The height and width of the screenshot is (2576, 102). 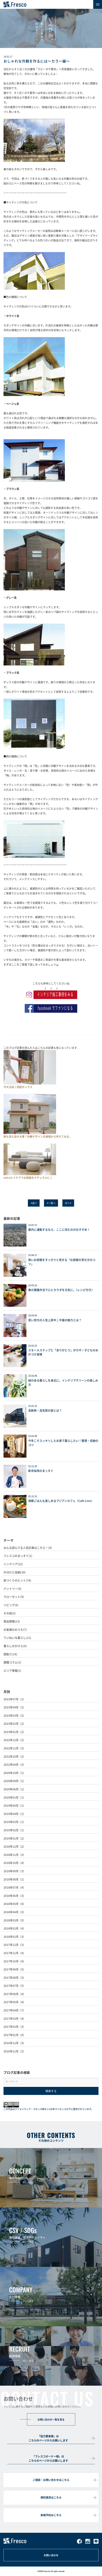 What do you see at coordinates (15, 1985) in the screenshot?
I see `2017年07月（5）` at bounding box center [15, 1985].